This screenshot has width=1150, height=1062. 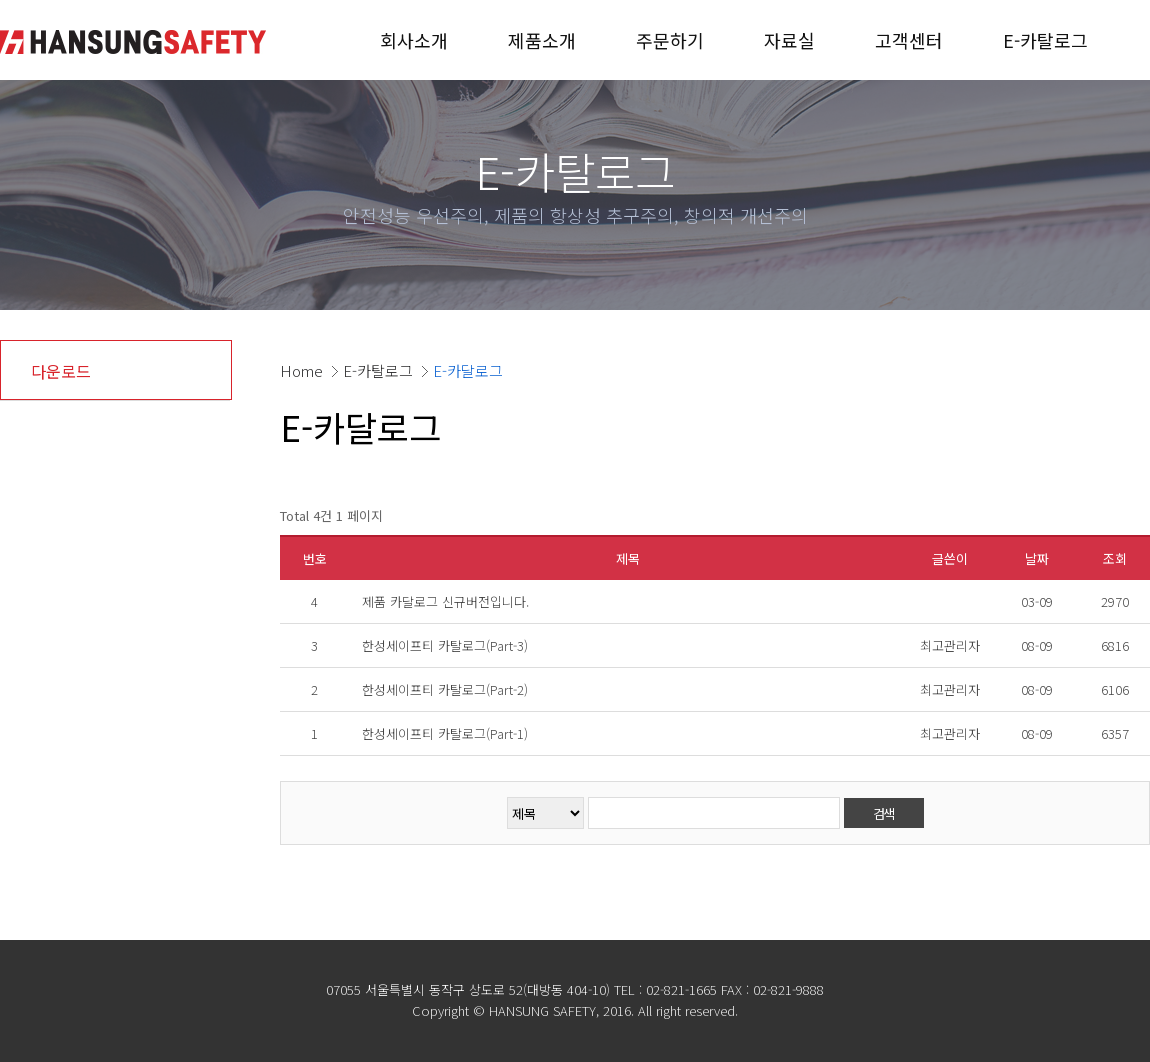 What do you see at coordinates (445, 601) in the screenshot?
I see `제품 카달로그 신규버전입니다.` at bounding box center [445, 601].